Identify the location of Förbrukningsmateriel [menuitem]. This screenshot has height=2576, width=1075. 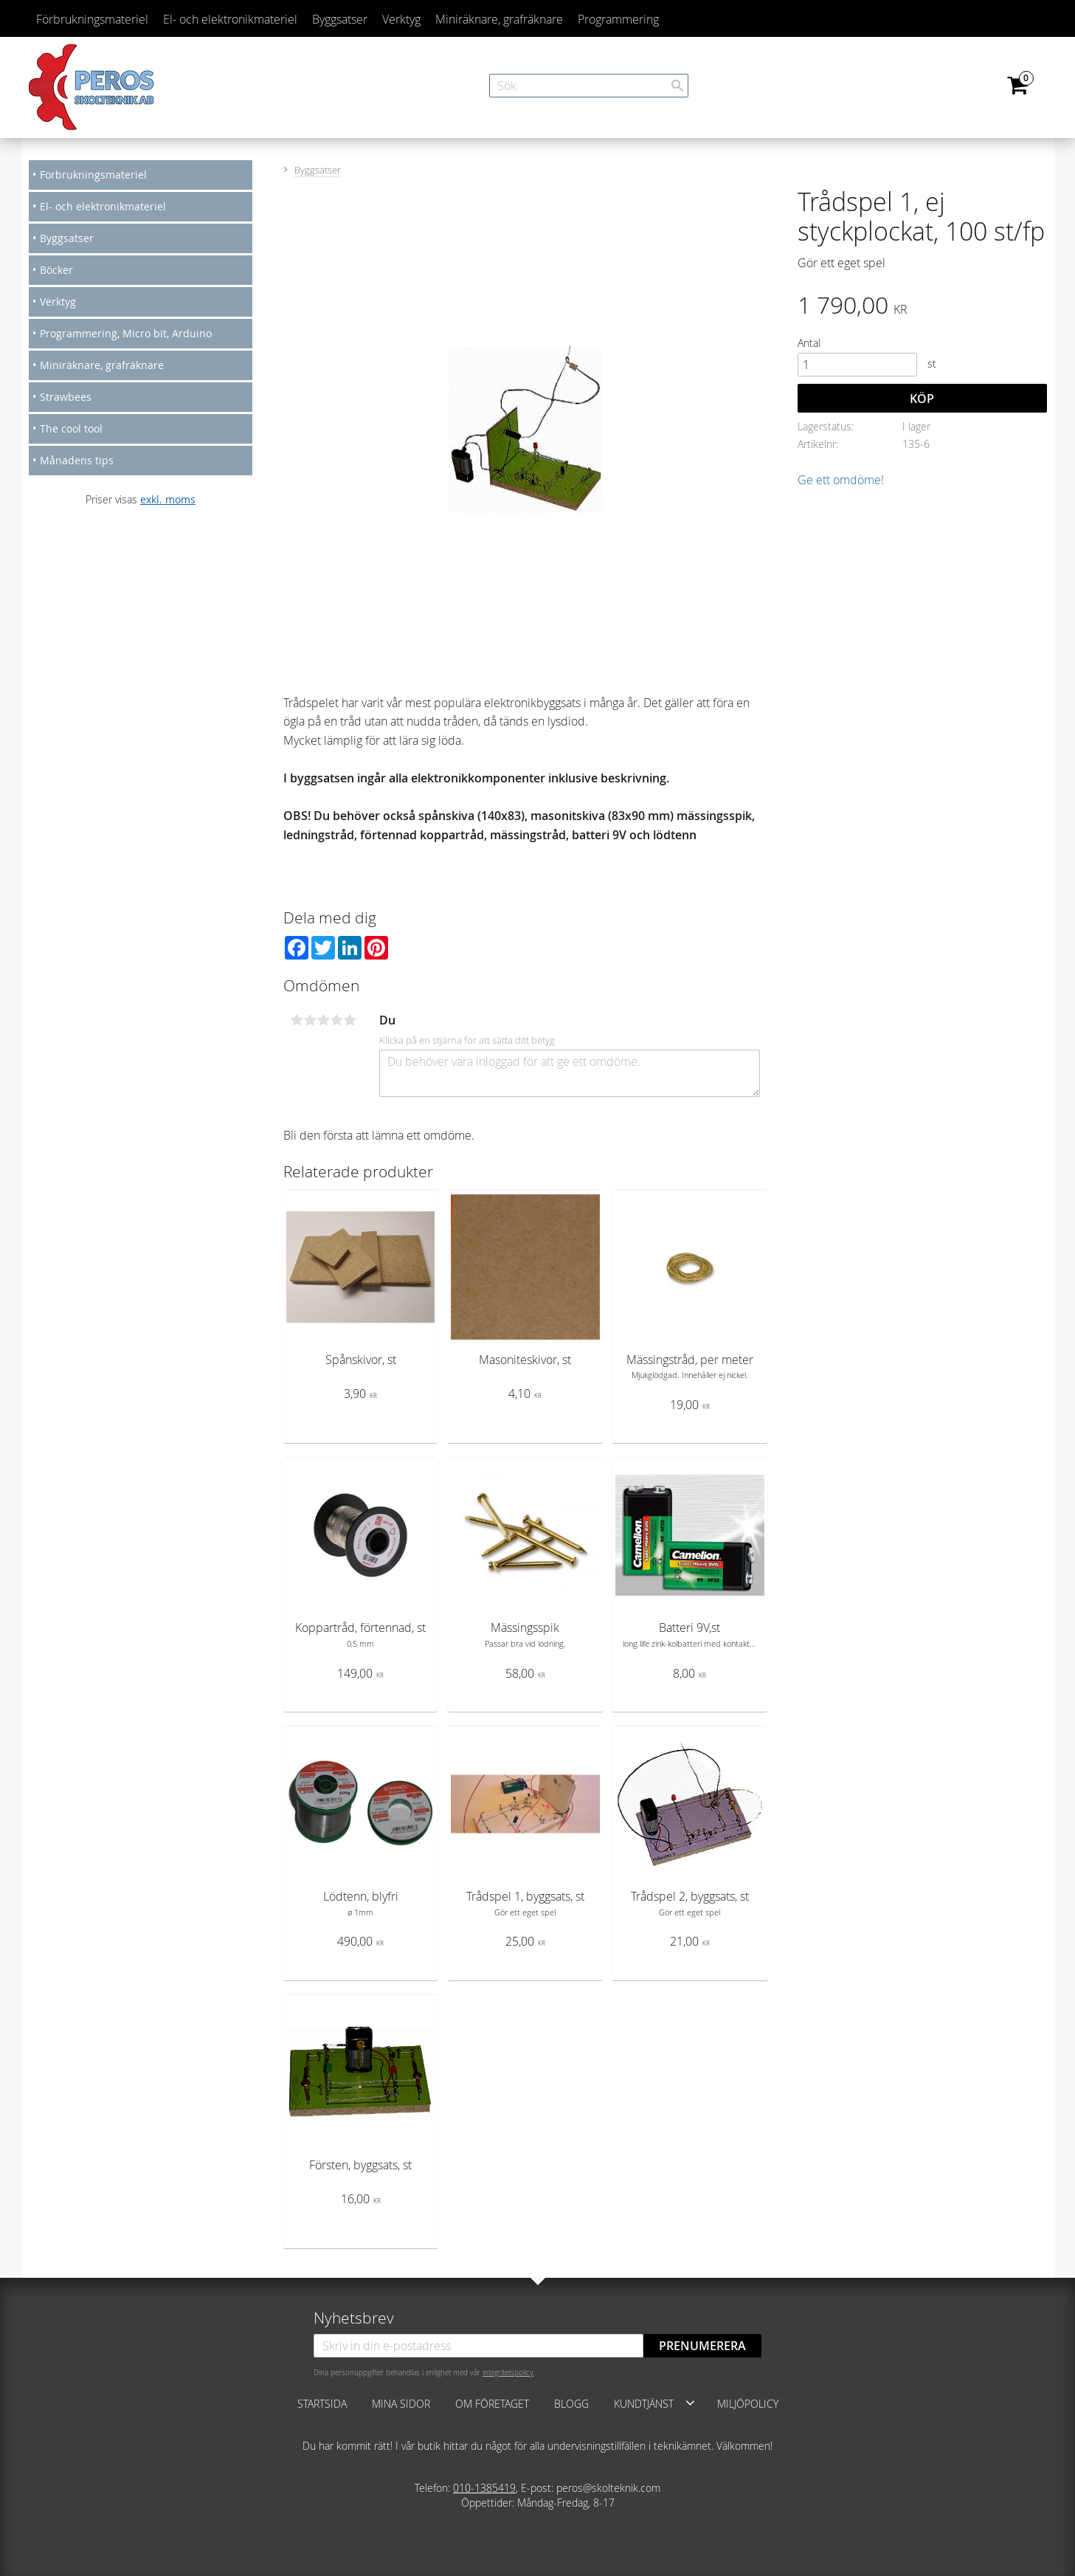
(92, 19).